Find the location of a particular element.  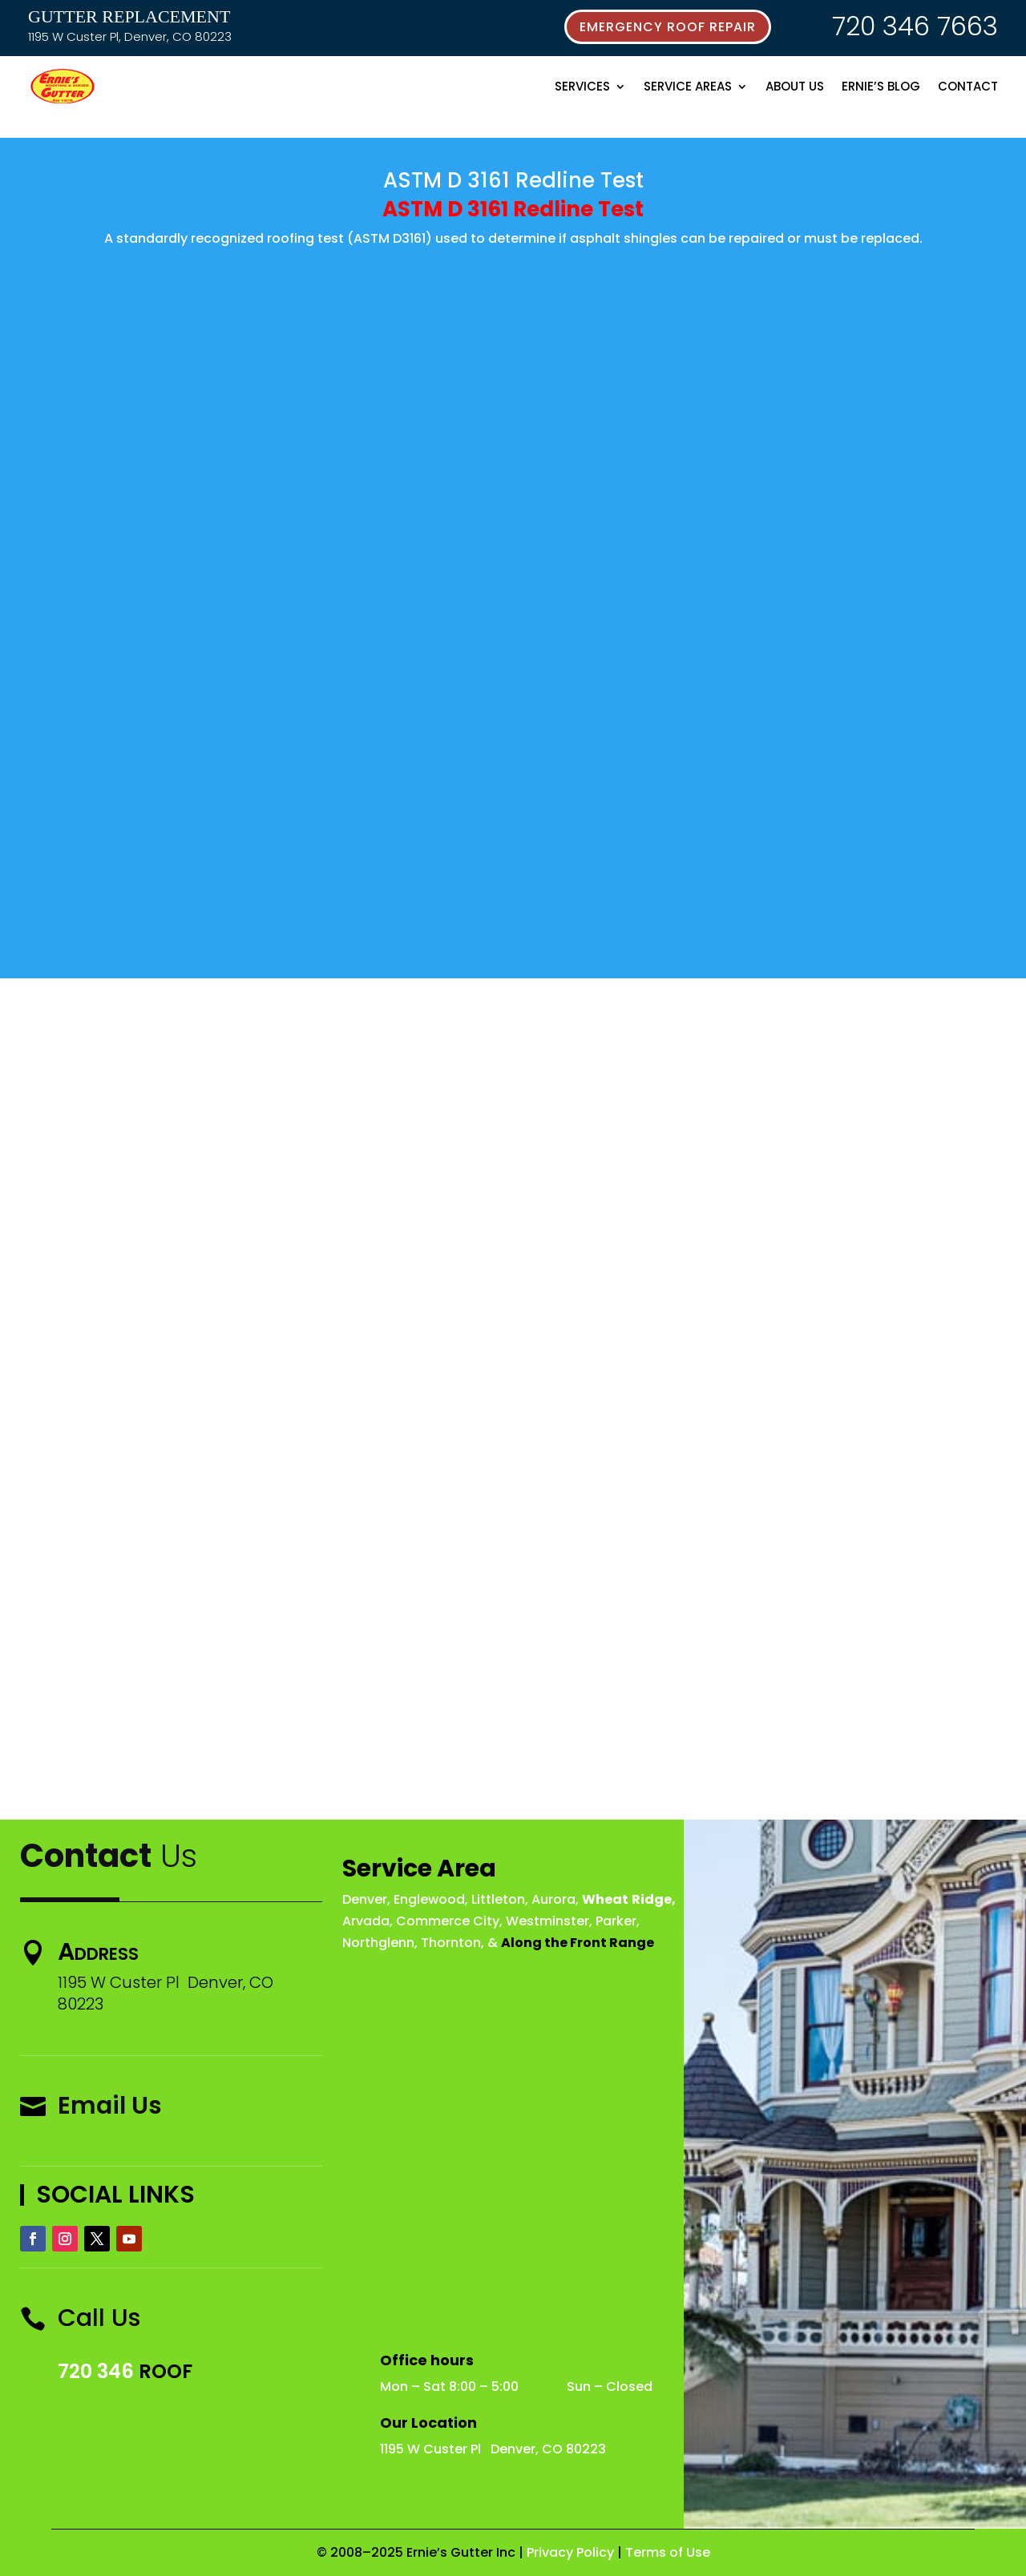

emergency roof repair is located at coordinates (668, 27).